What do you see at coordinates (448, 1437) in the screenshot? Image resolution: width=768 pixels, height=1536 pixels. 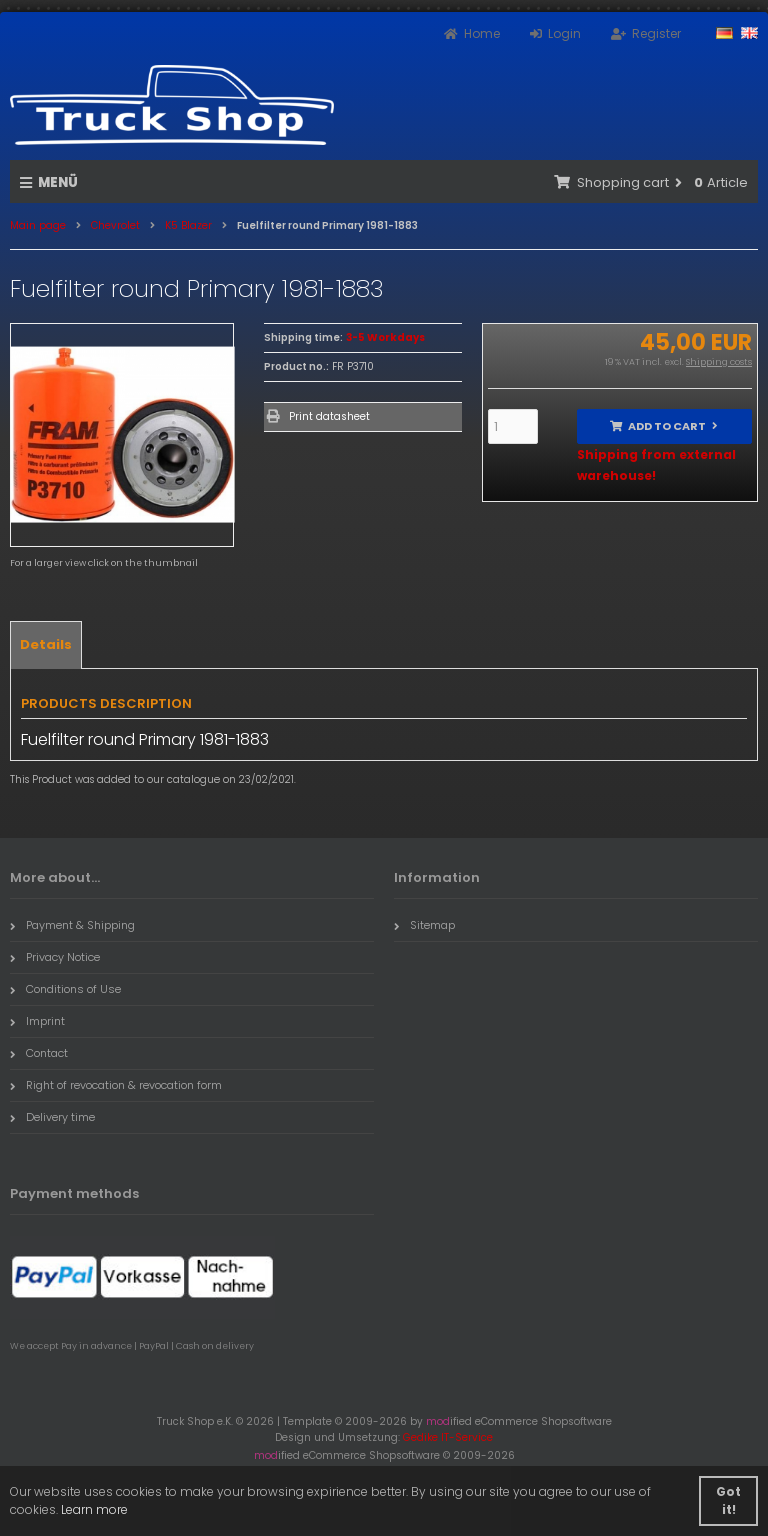 I see `Gedike IT-Service` at bounding box center [448, 1437].